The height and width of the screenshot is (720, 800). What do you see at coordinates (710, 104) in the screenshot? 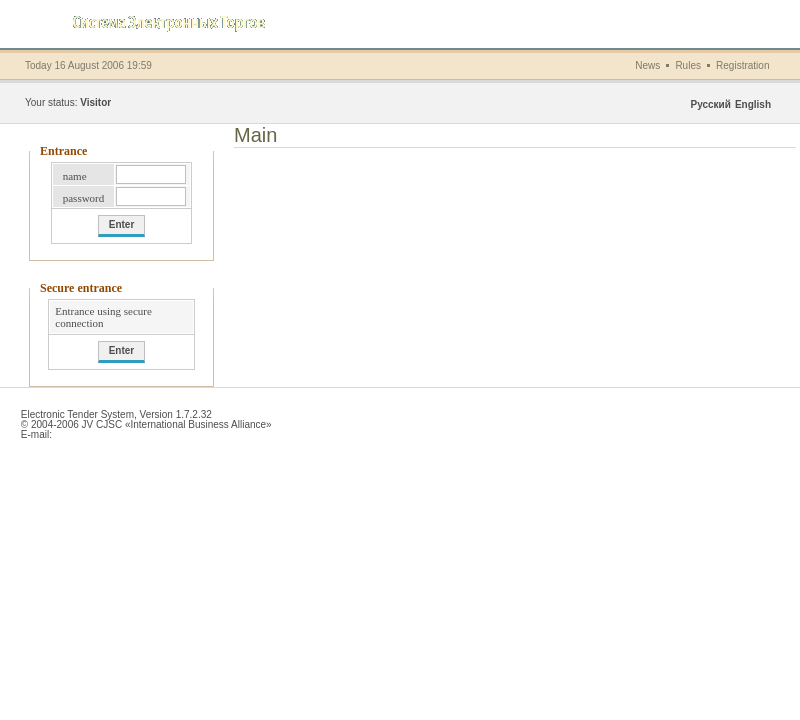
I see `Русский` at bounding box center [710, 104].